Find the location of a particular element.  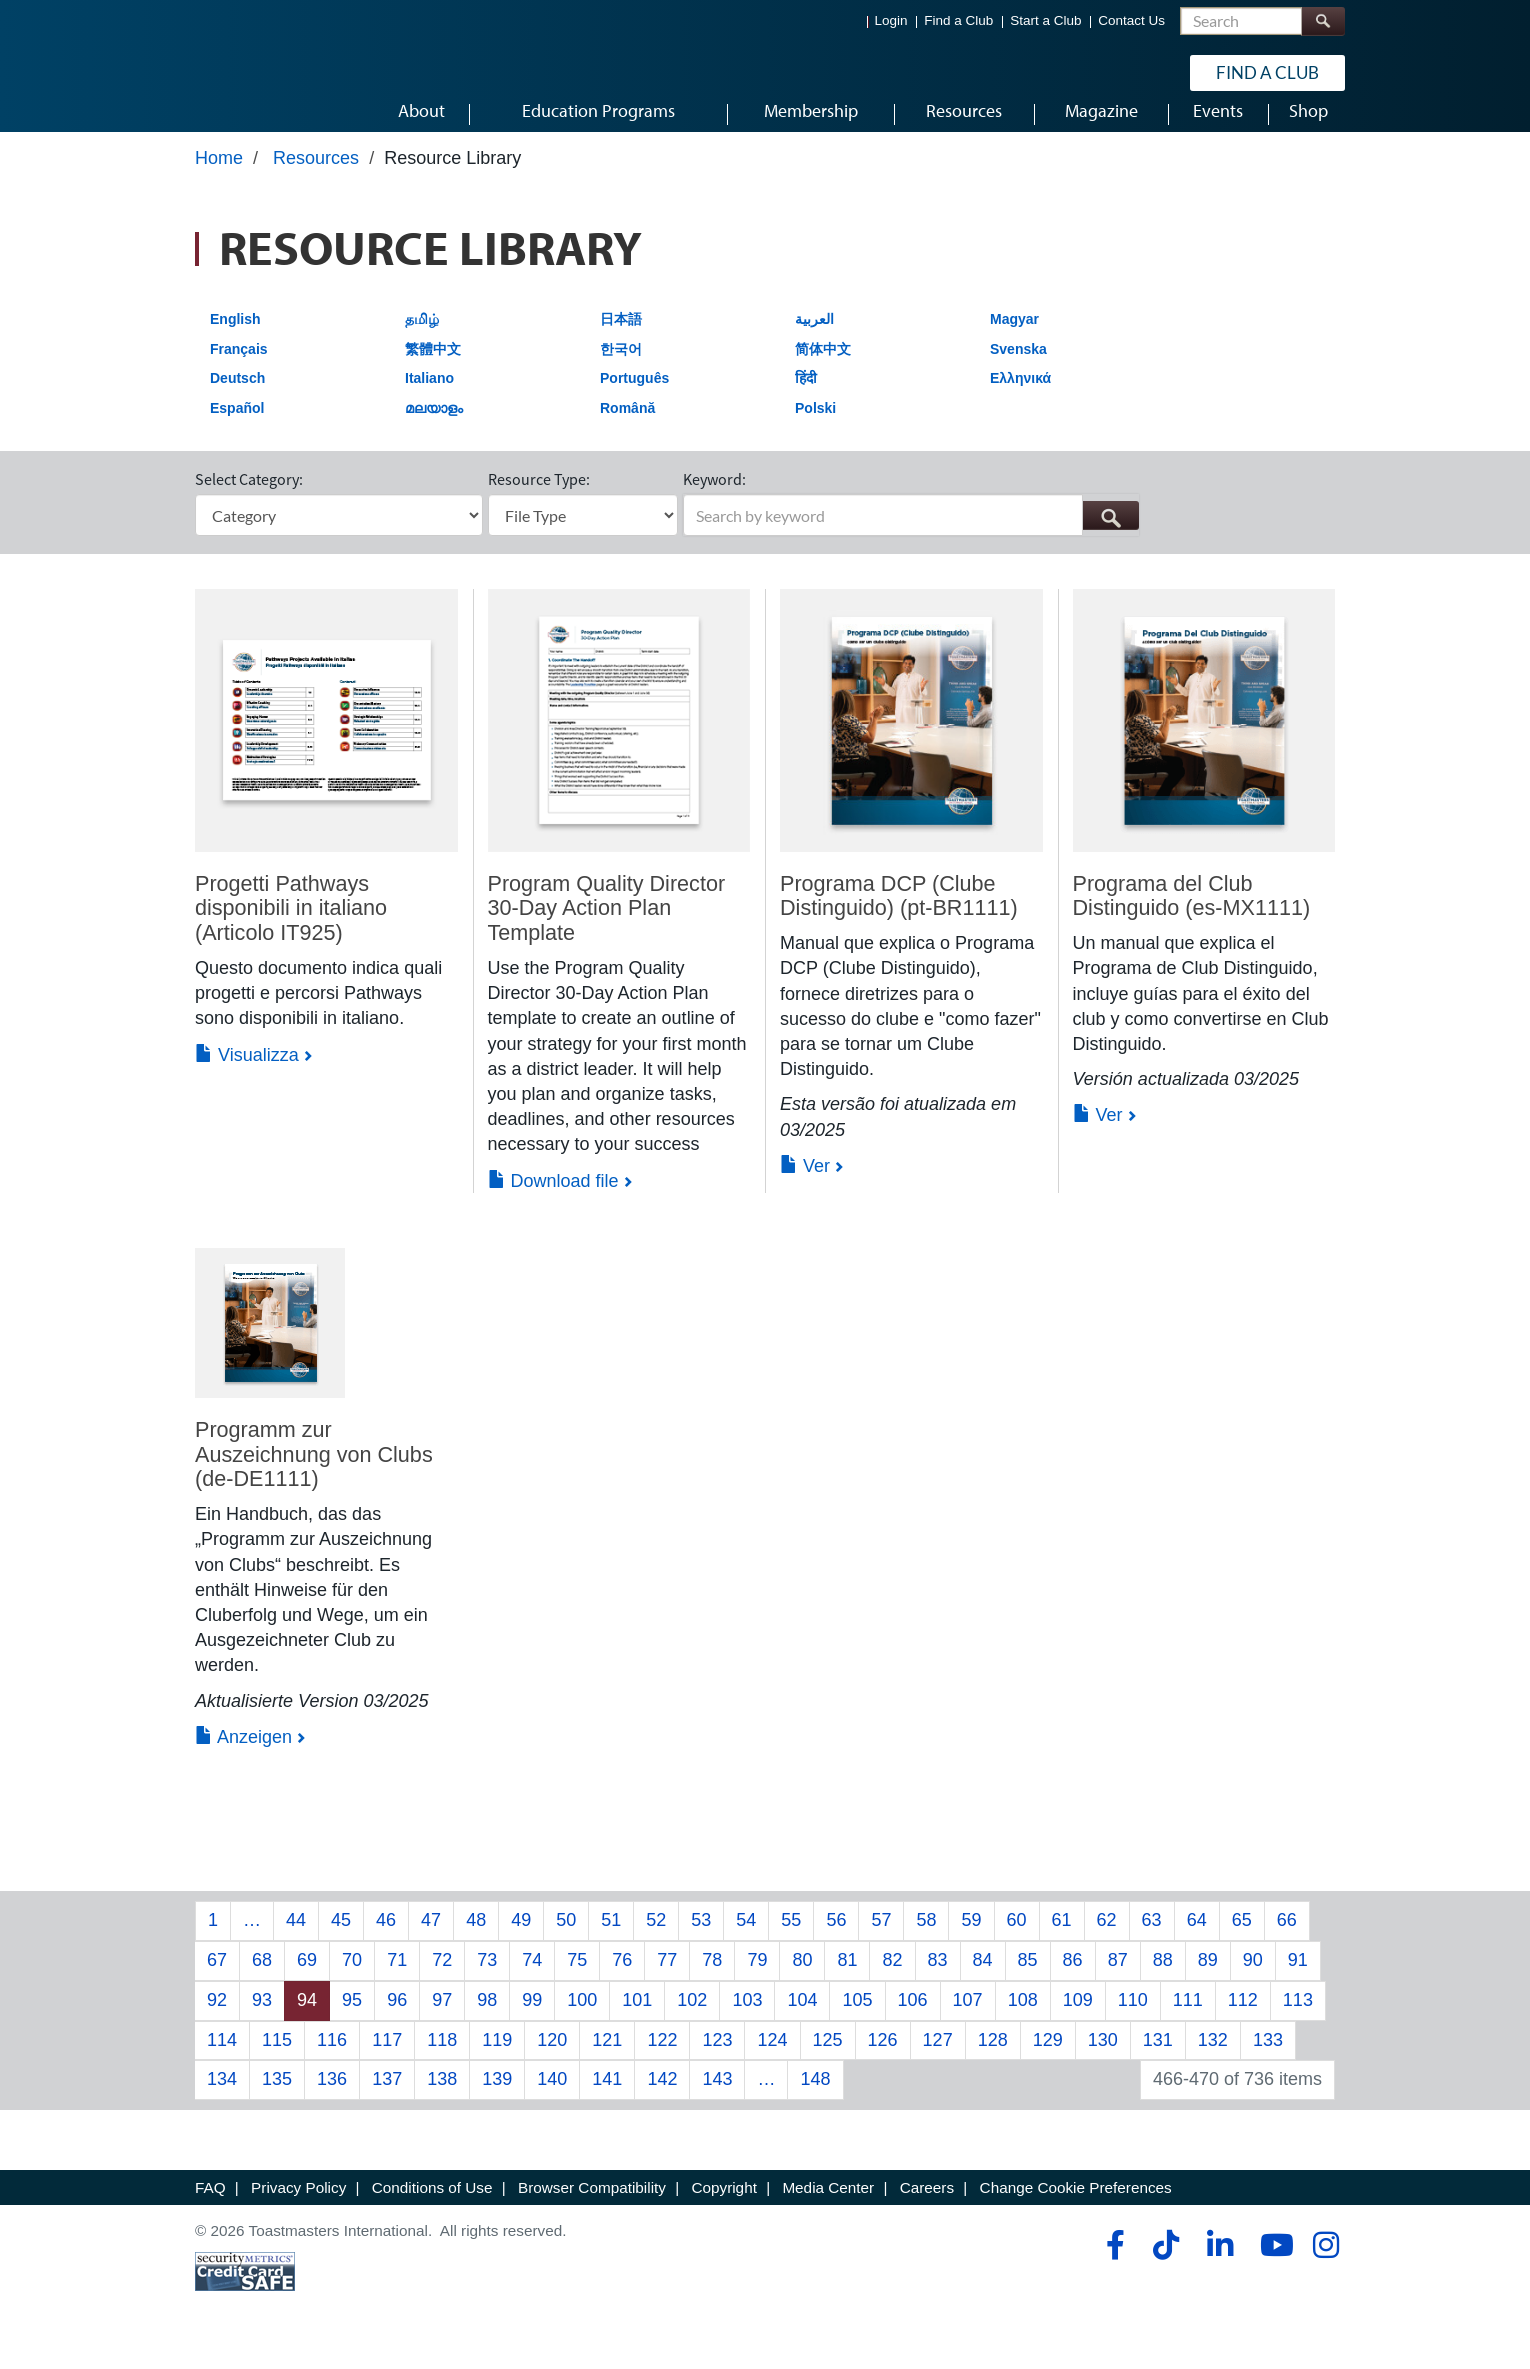

[Toastmasters International] is located at coordinates (252, 72).